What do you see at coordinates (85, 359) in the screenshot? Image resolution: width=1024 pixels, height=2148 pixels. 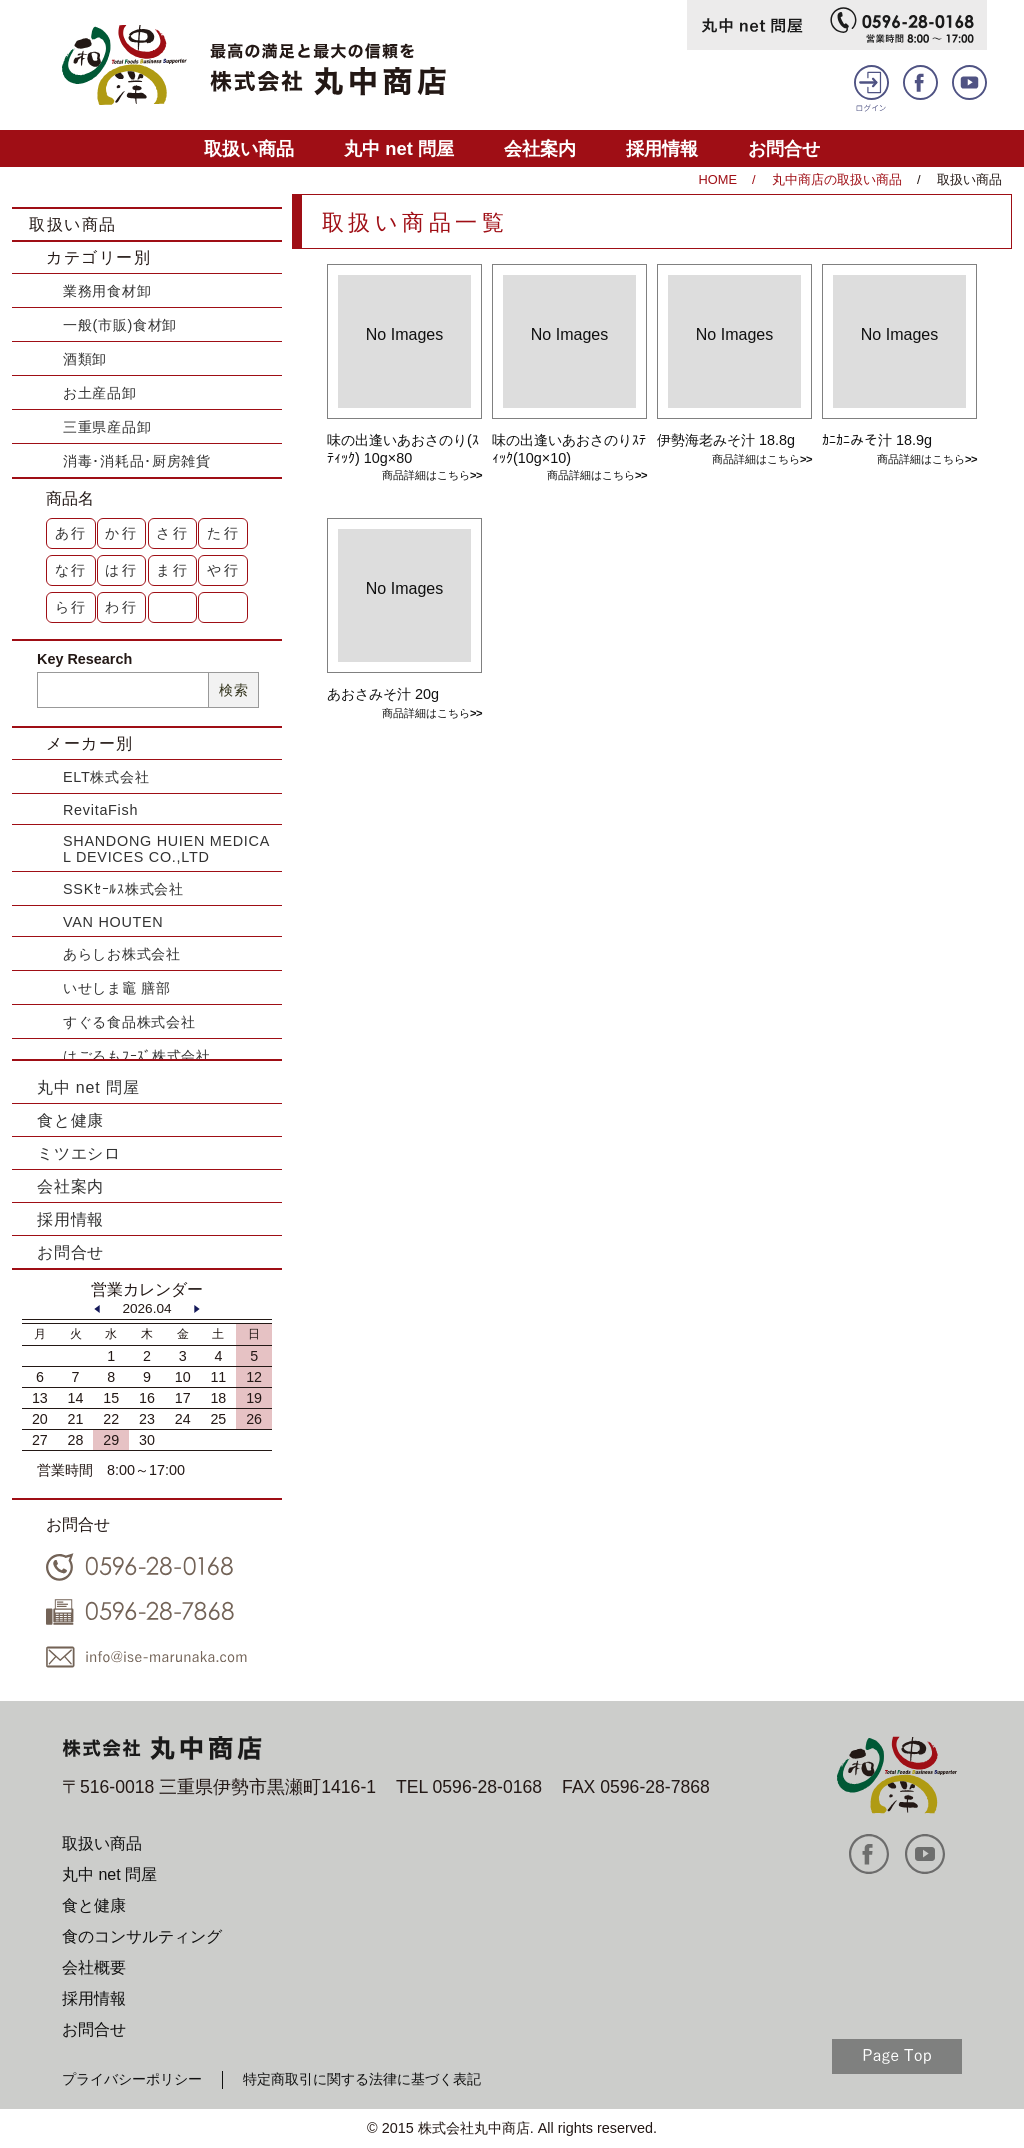 I see `酒類卸` at bounding box center [85, 359].